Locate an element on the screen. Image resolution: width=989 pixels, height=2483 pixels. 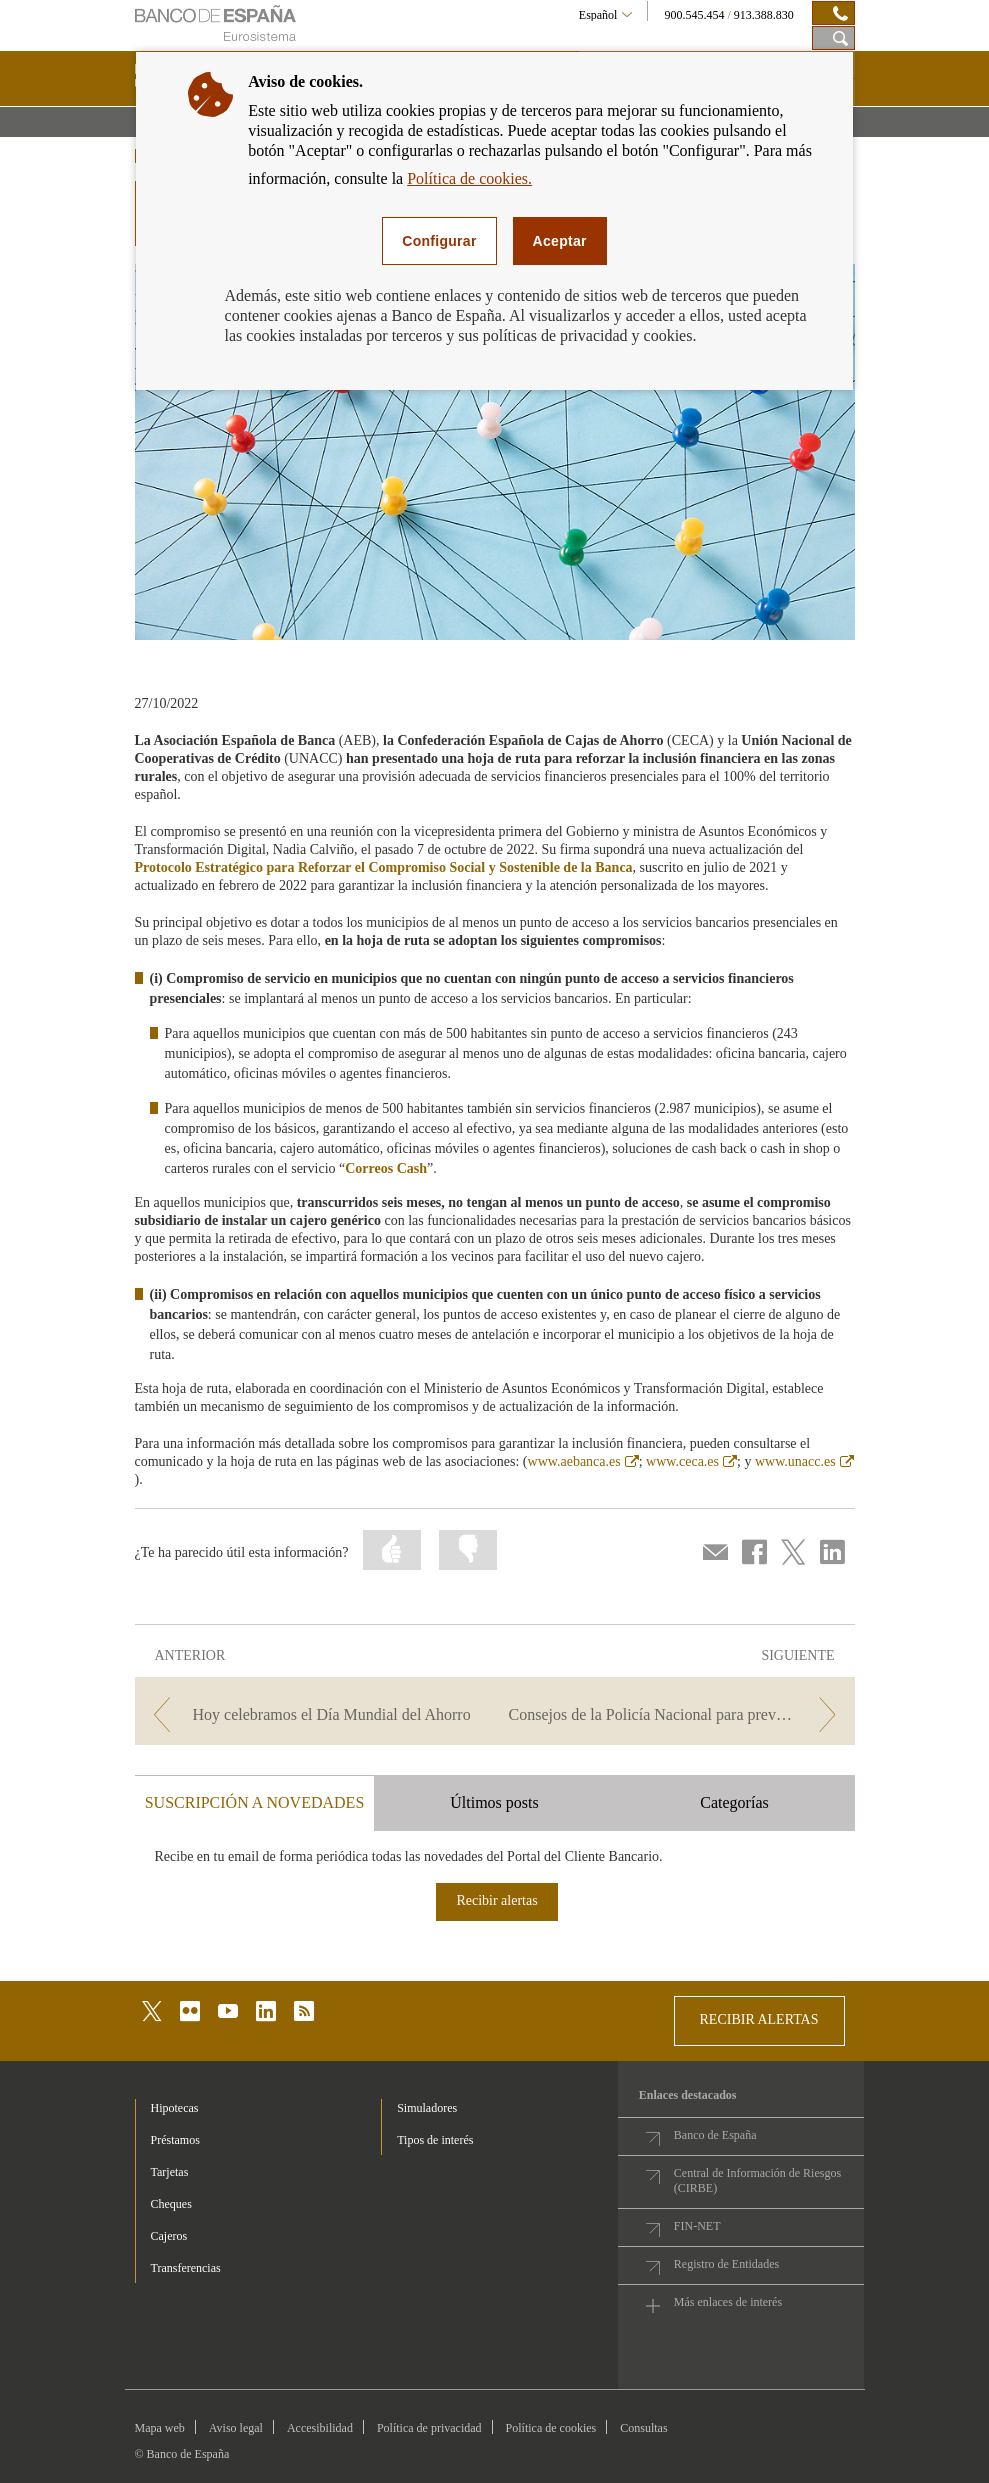
Tarjetas [footer-products-Tarjetas] is located at coordinates (170, 2172).